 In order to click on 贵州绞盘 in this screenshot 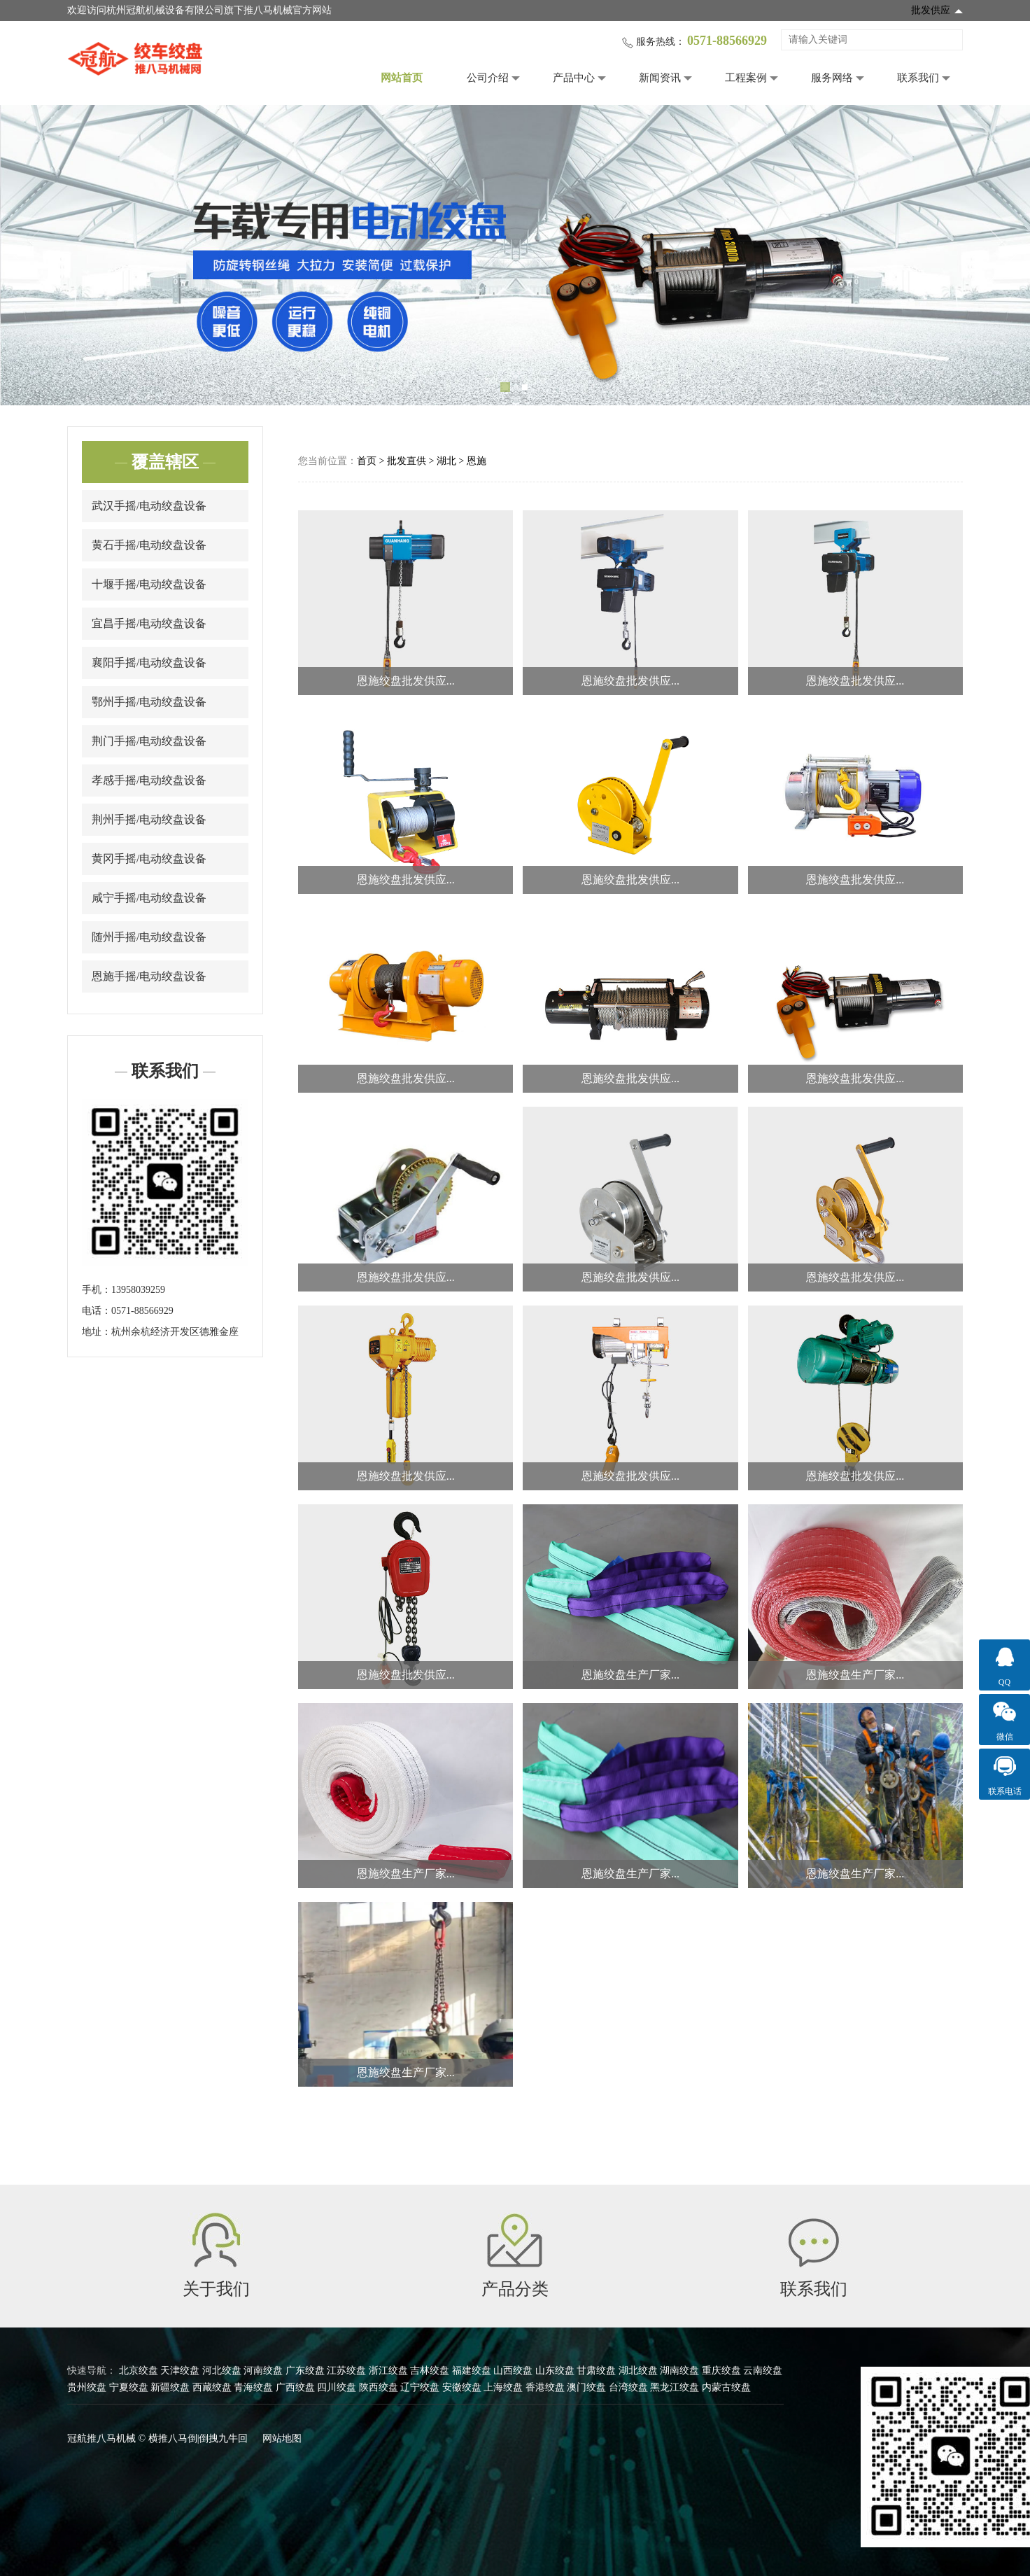, I will do `click(86, 2387)`.